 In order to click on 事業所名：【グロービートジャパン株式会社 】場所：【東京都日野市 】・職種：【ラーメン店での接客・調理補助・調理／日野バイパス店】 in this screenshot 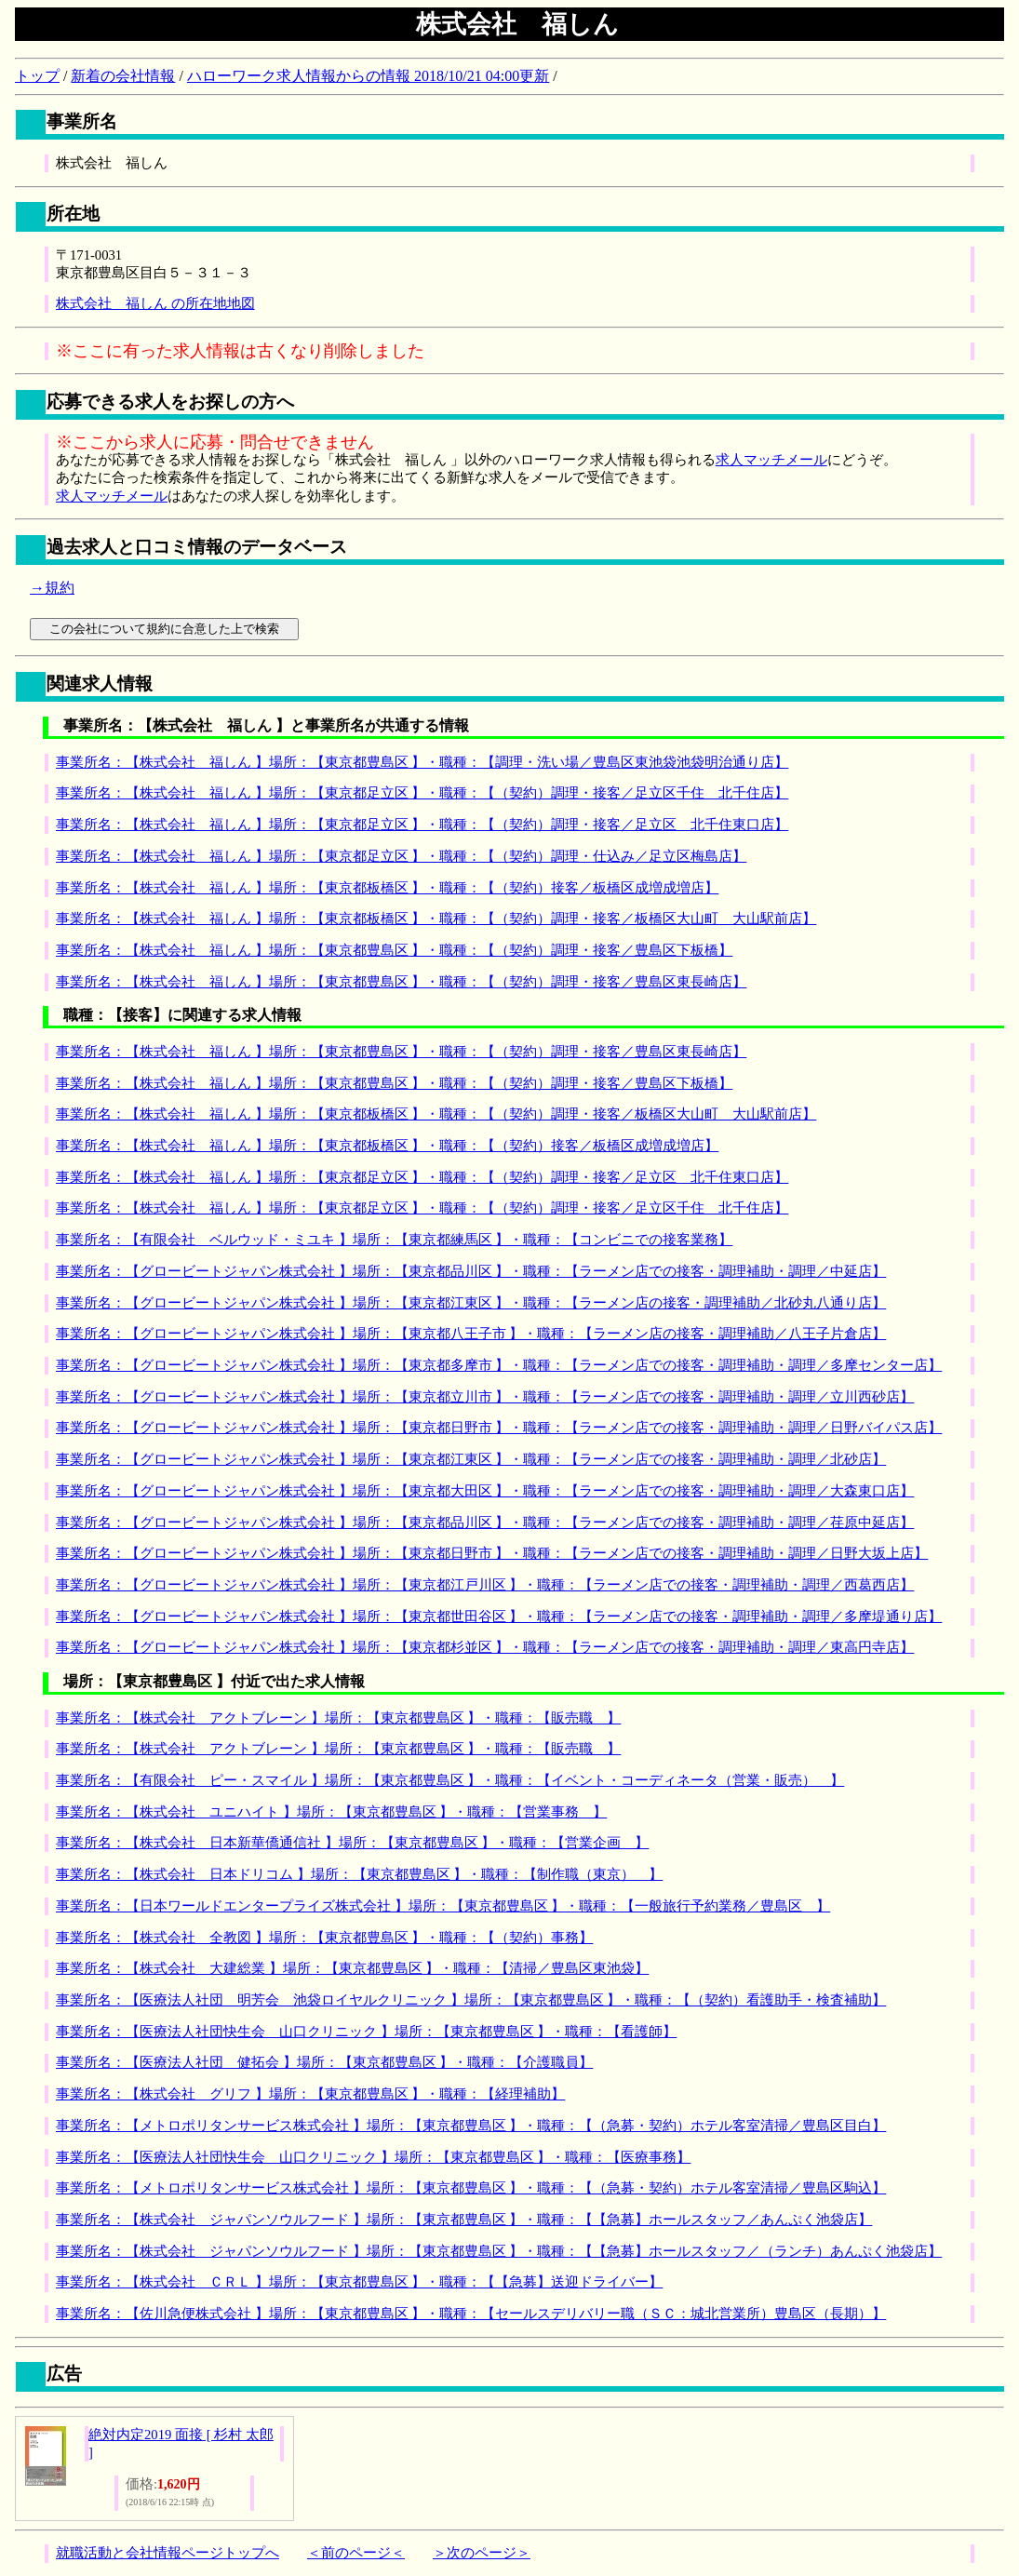, I will do `click(499, 1427)`.